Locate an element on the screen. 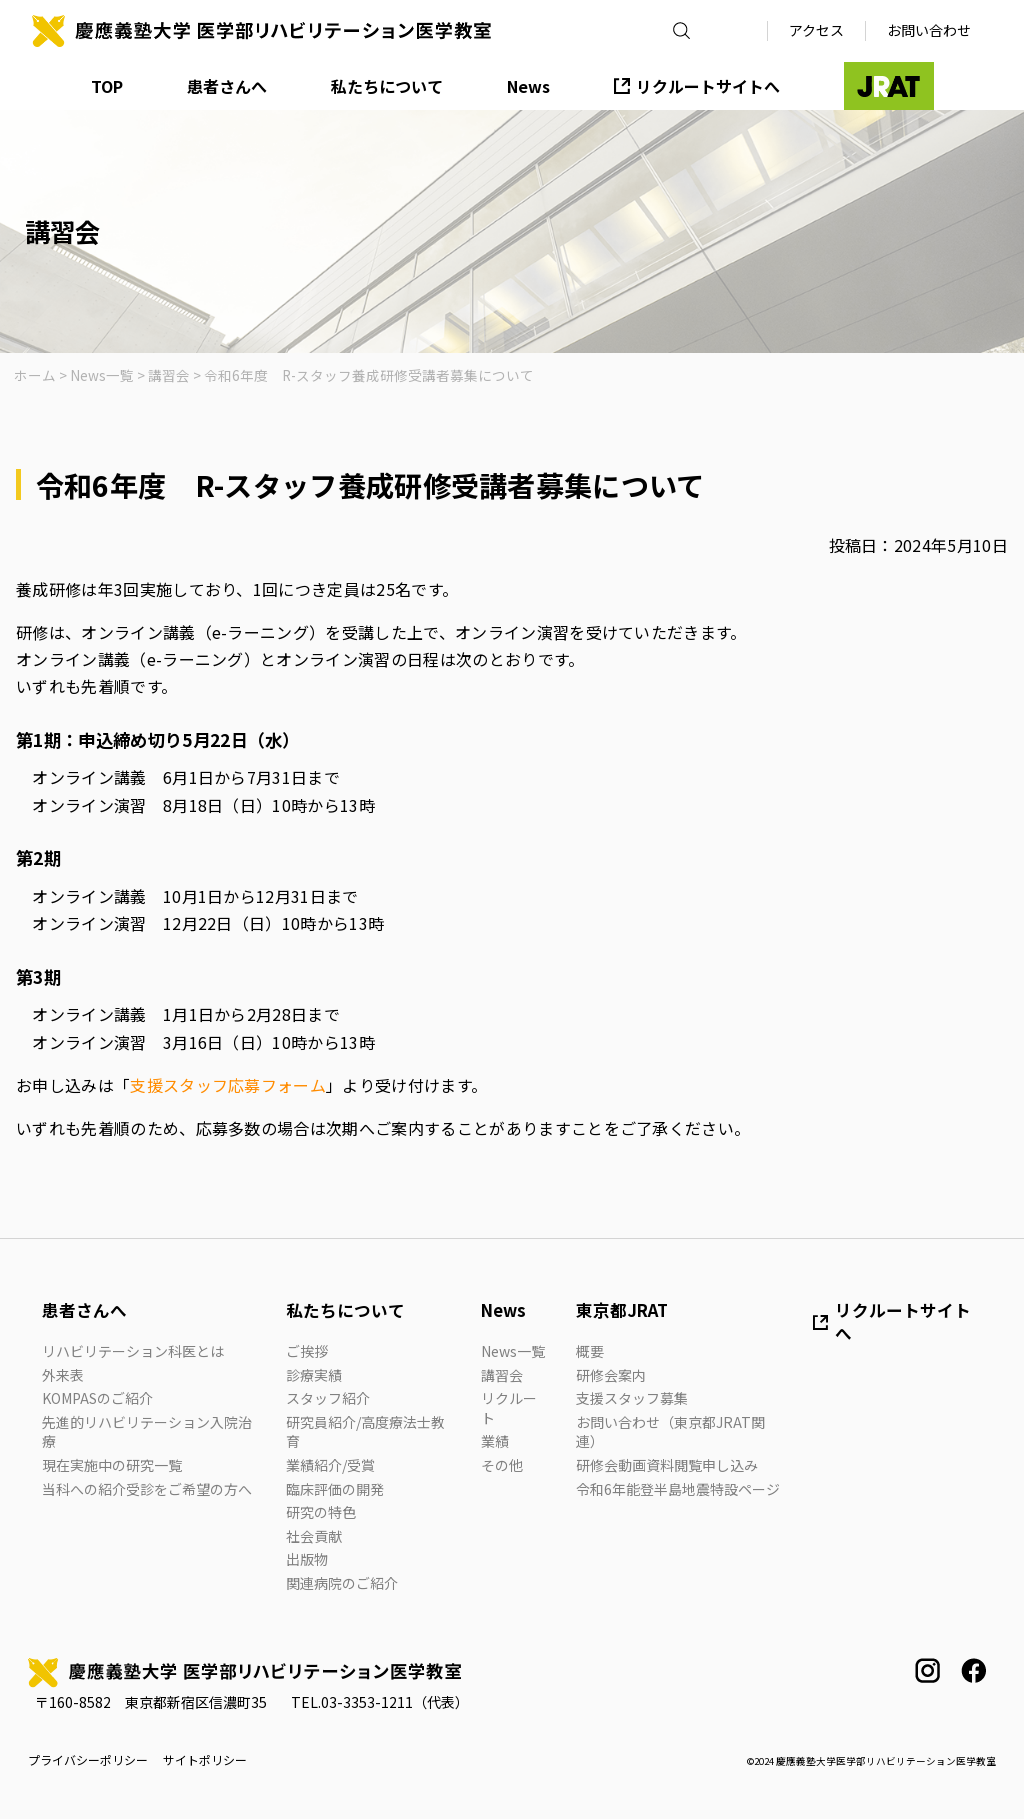 The height and width of the screenshot is (1819, 1024). News一覧 is located at coordinates (513, 1351).